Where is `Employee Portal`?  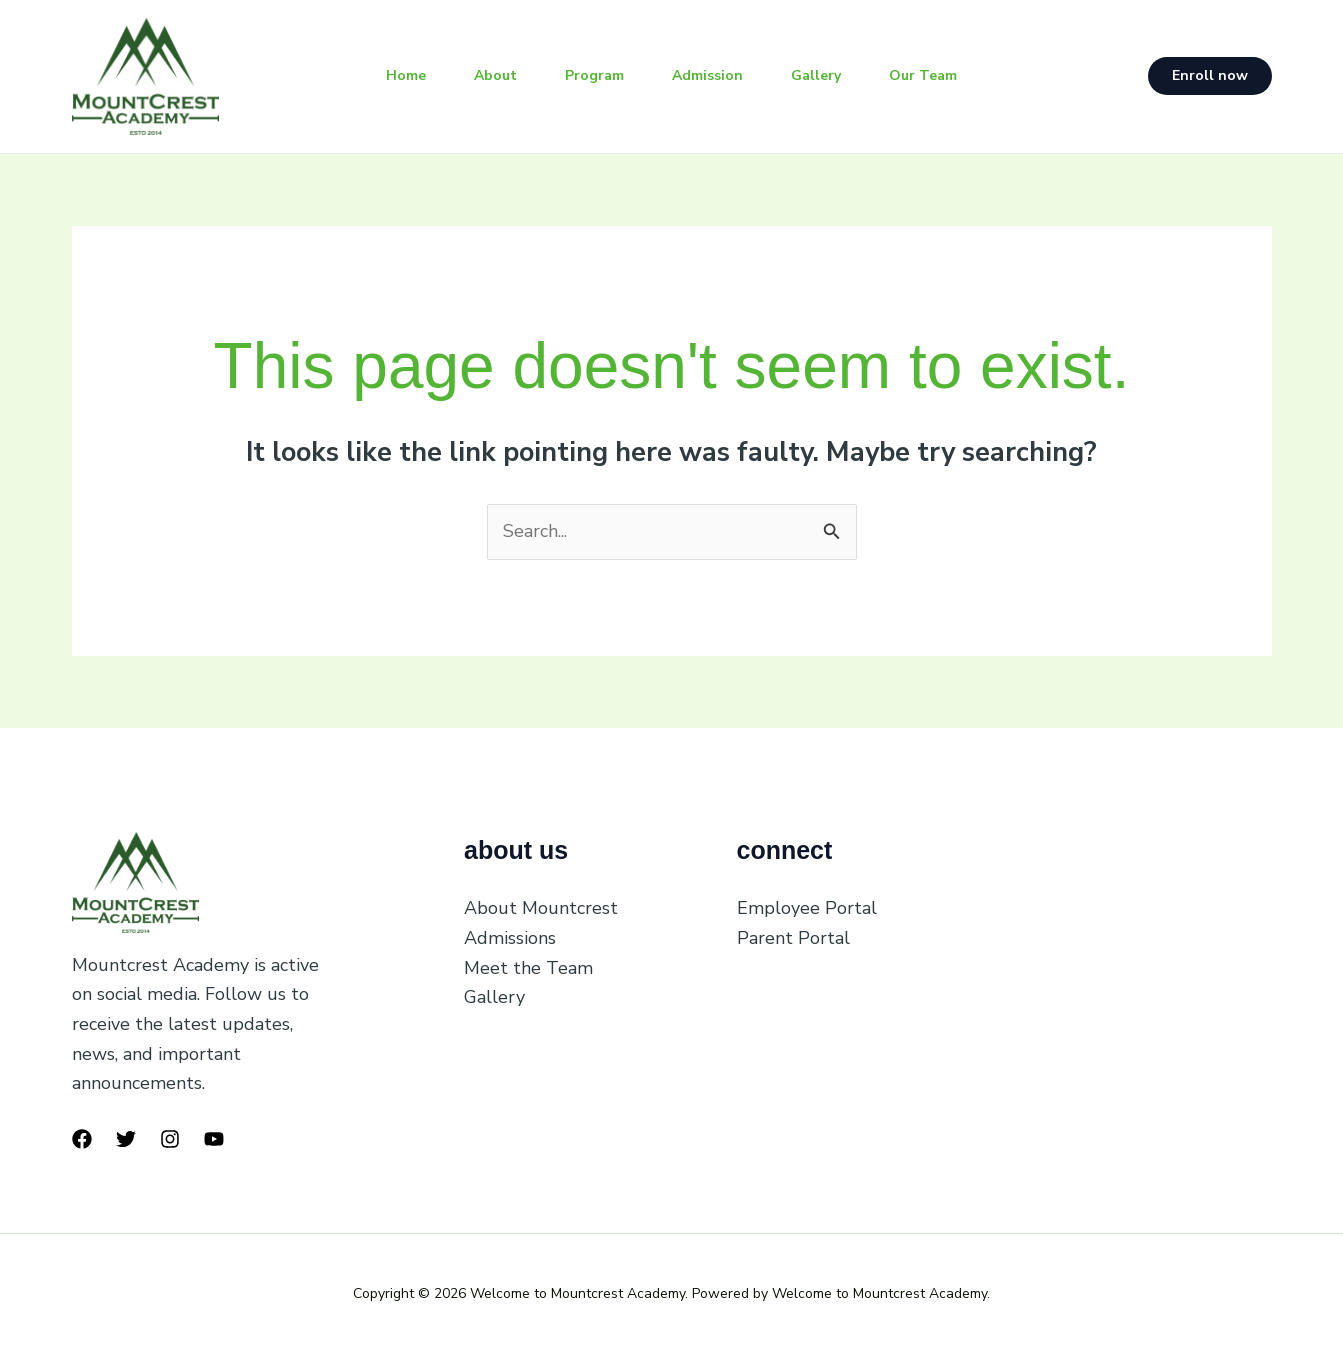 Employee Portal is located at coordinates (807, 908).